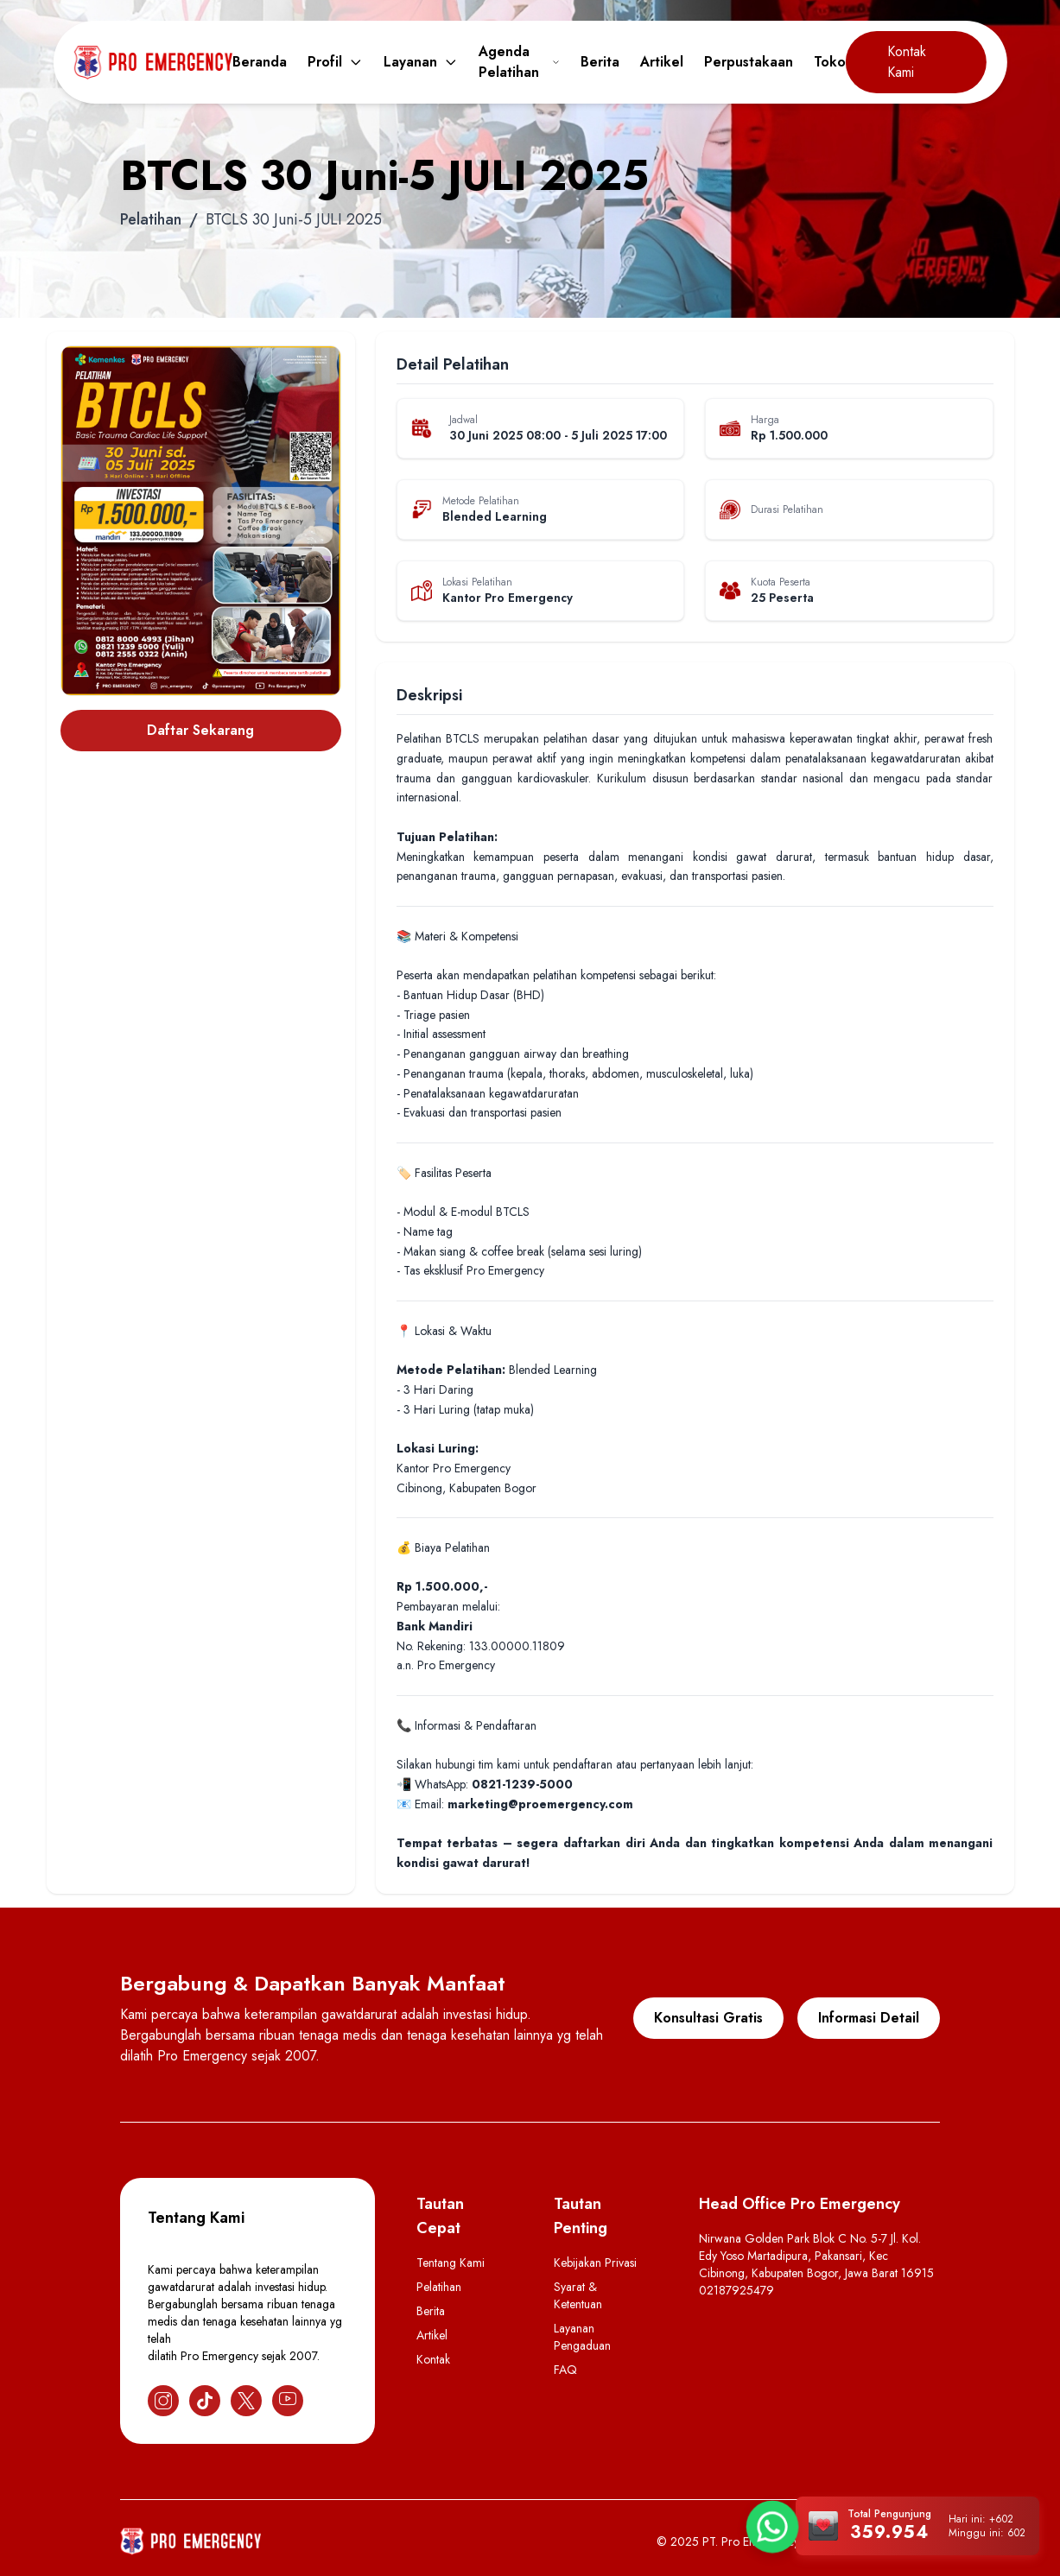 This screenshot has height=2576, width=1060. What do you see at coordinates (906, 61) in the screenshot?
I see `Kontak Kami` at bounding box center [906, 61].